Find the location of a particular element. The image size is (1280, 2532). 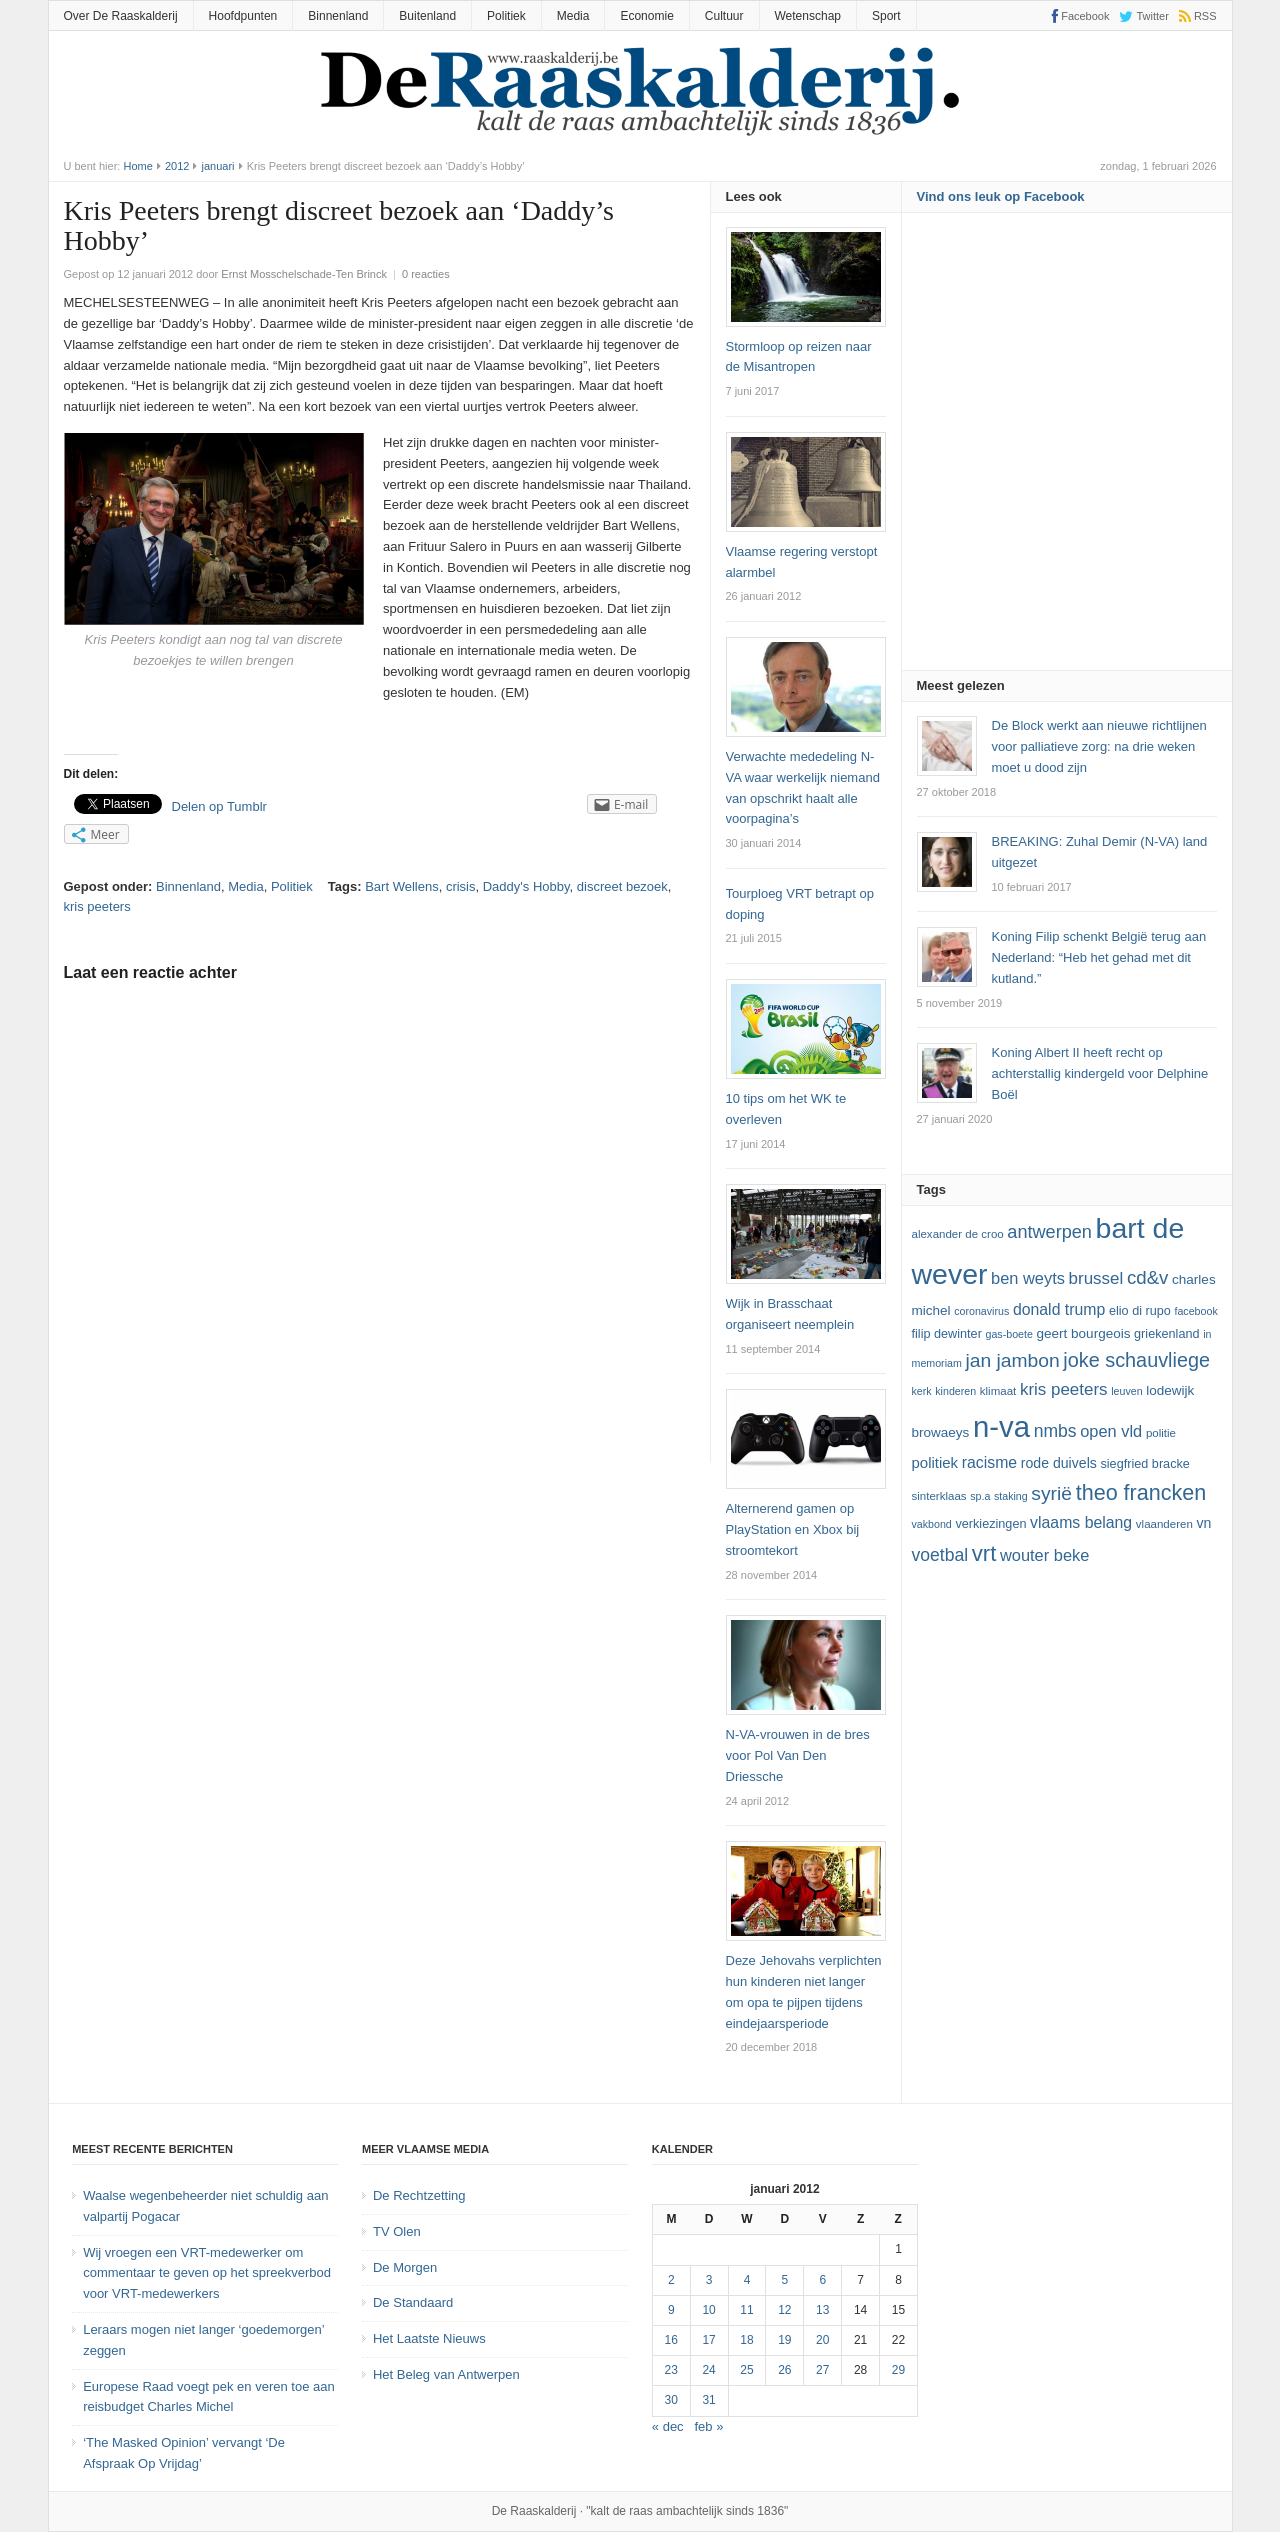

De Raaskalderij is located at coordinates (534, 2511).